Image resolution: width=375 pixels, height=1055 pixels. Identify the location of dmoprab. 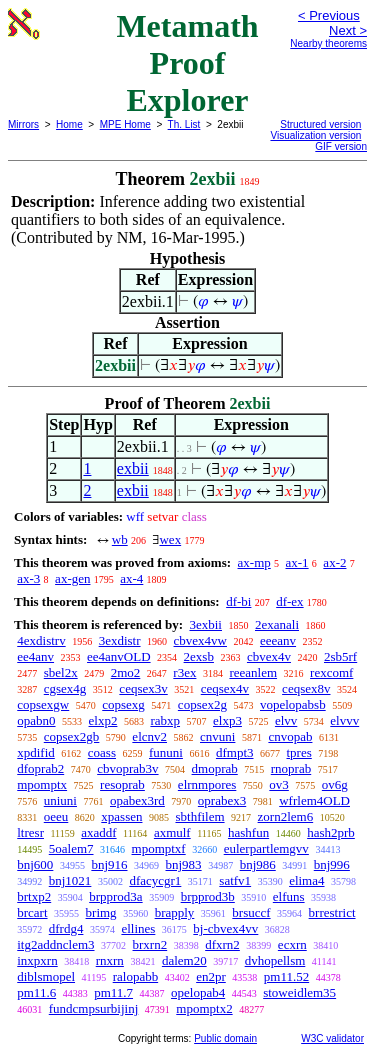
(215, 768).